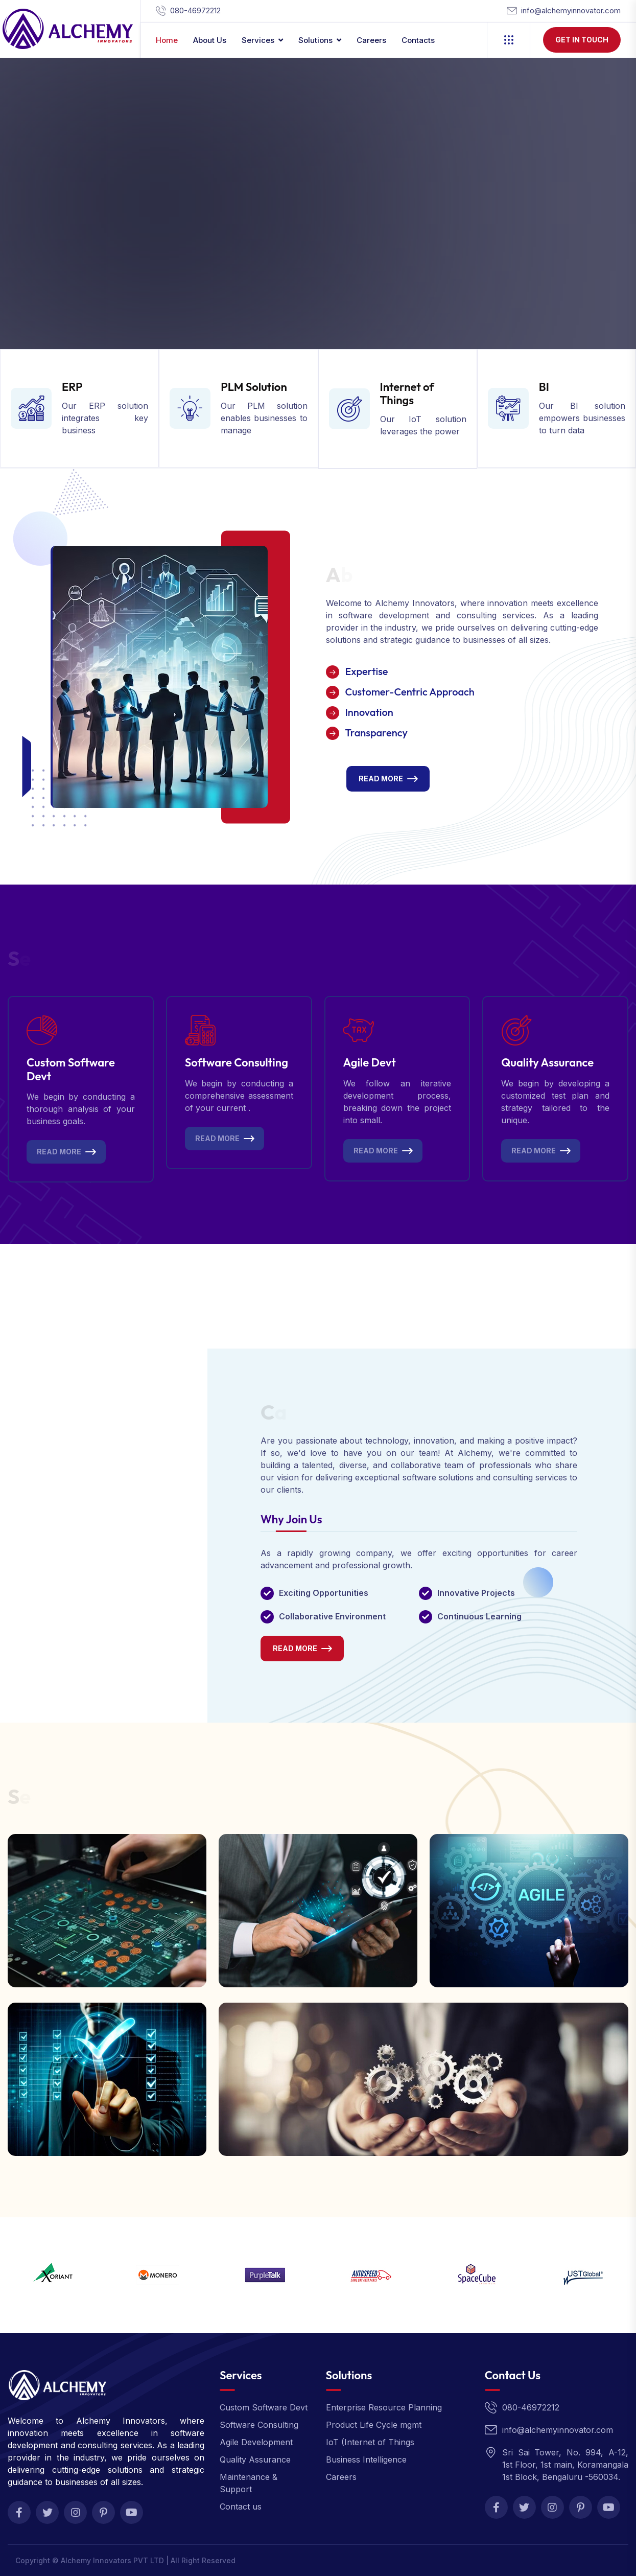 Image resolution: width=636 pixels, height=2576 pixels. I want to click on Services, so click(258, 40).